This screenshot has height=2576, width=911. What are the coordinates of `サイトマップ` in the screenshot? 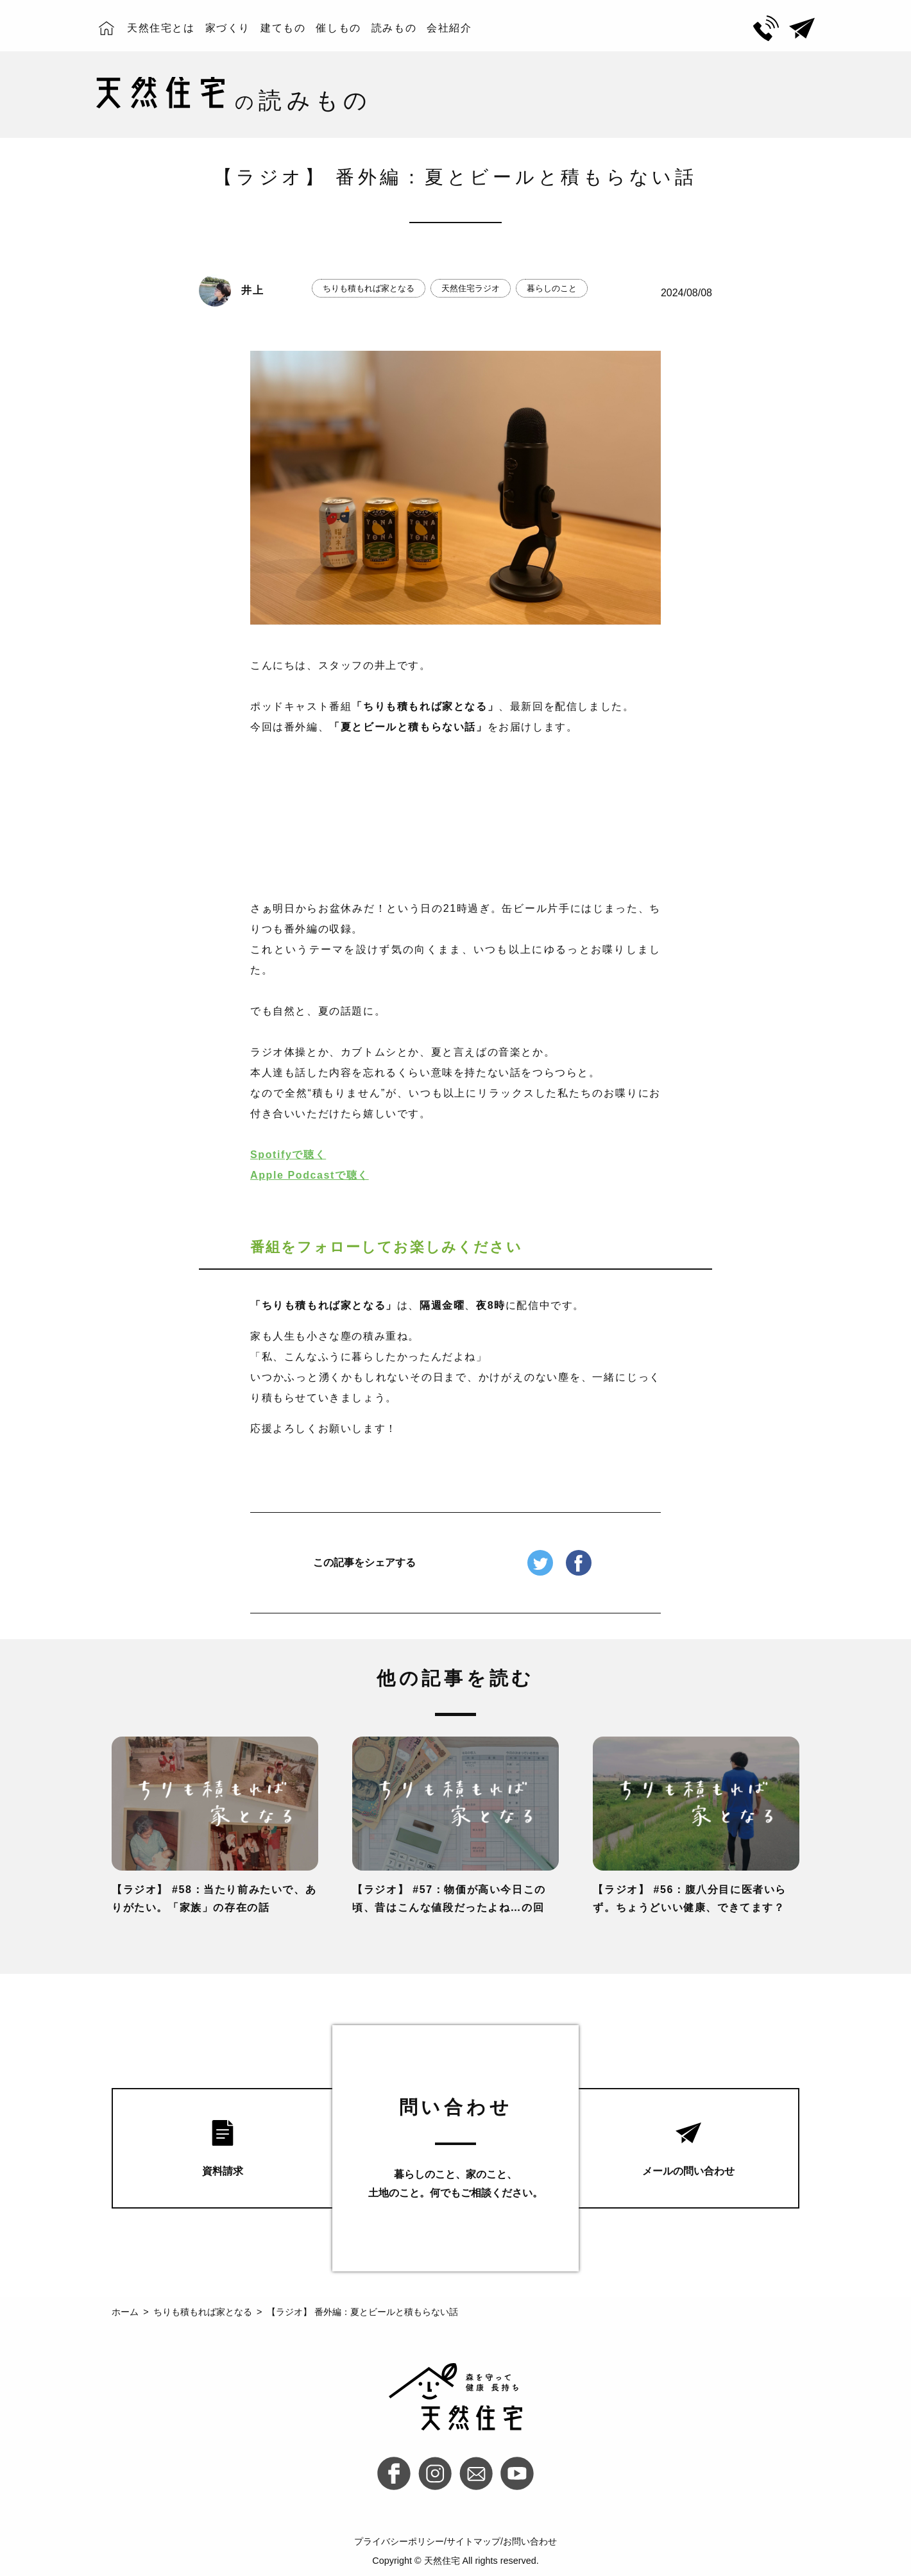 It's located at (473, 2541).